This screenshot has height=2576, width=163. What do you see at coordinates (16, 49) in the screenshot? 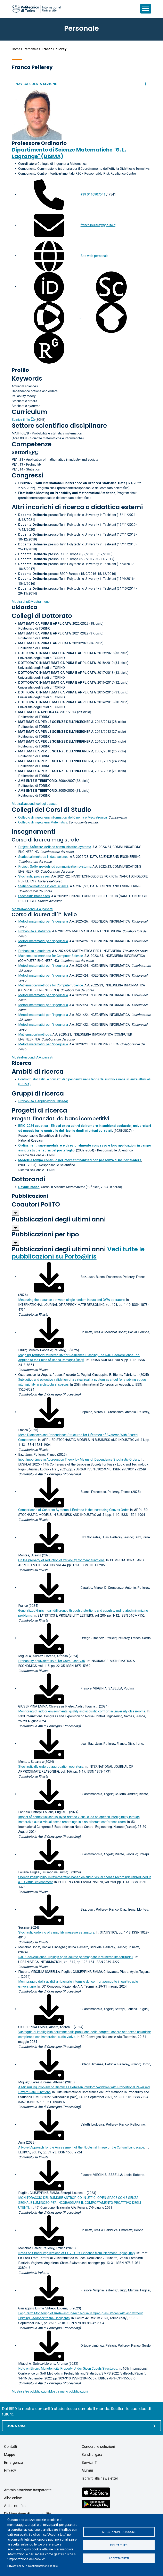
I see `Home` at bounding box center [16, 49].